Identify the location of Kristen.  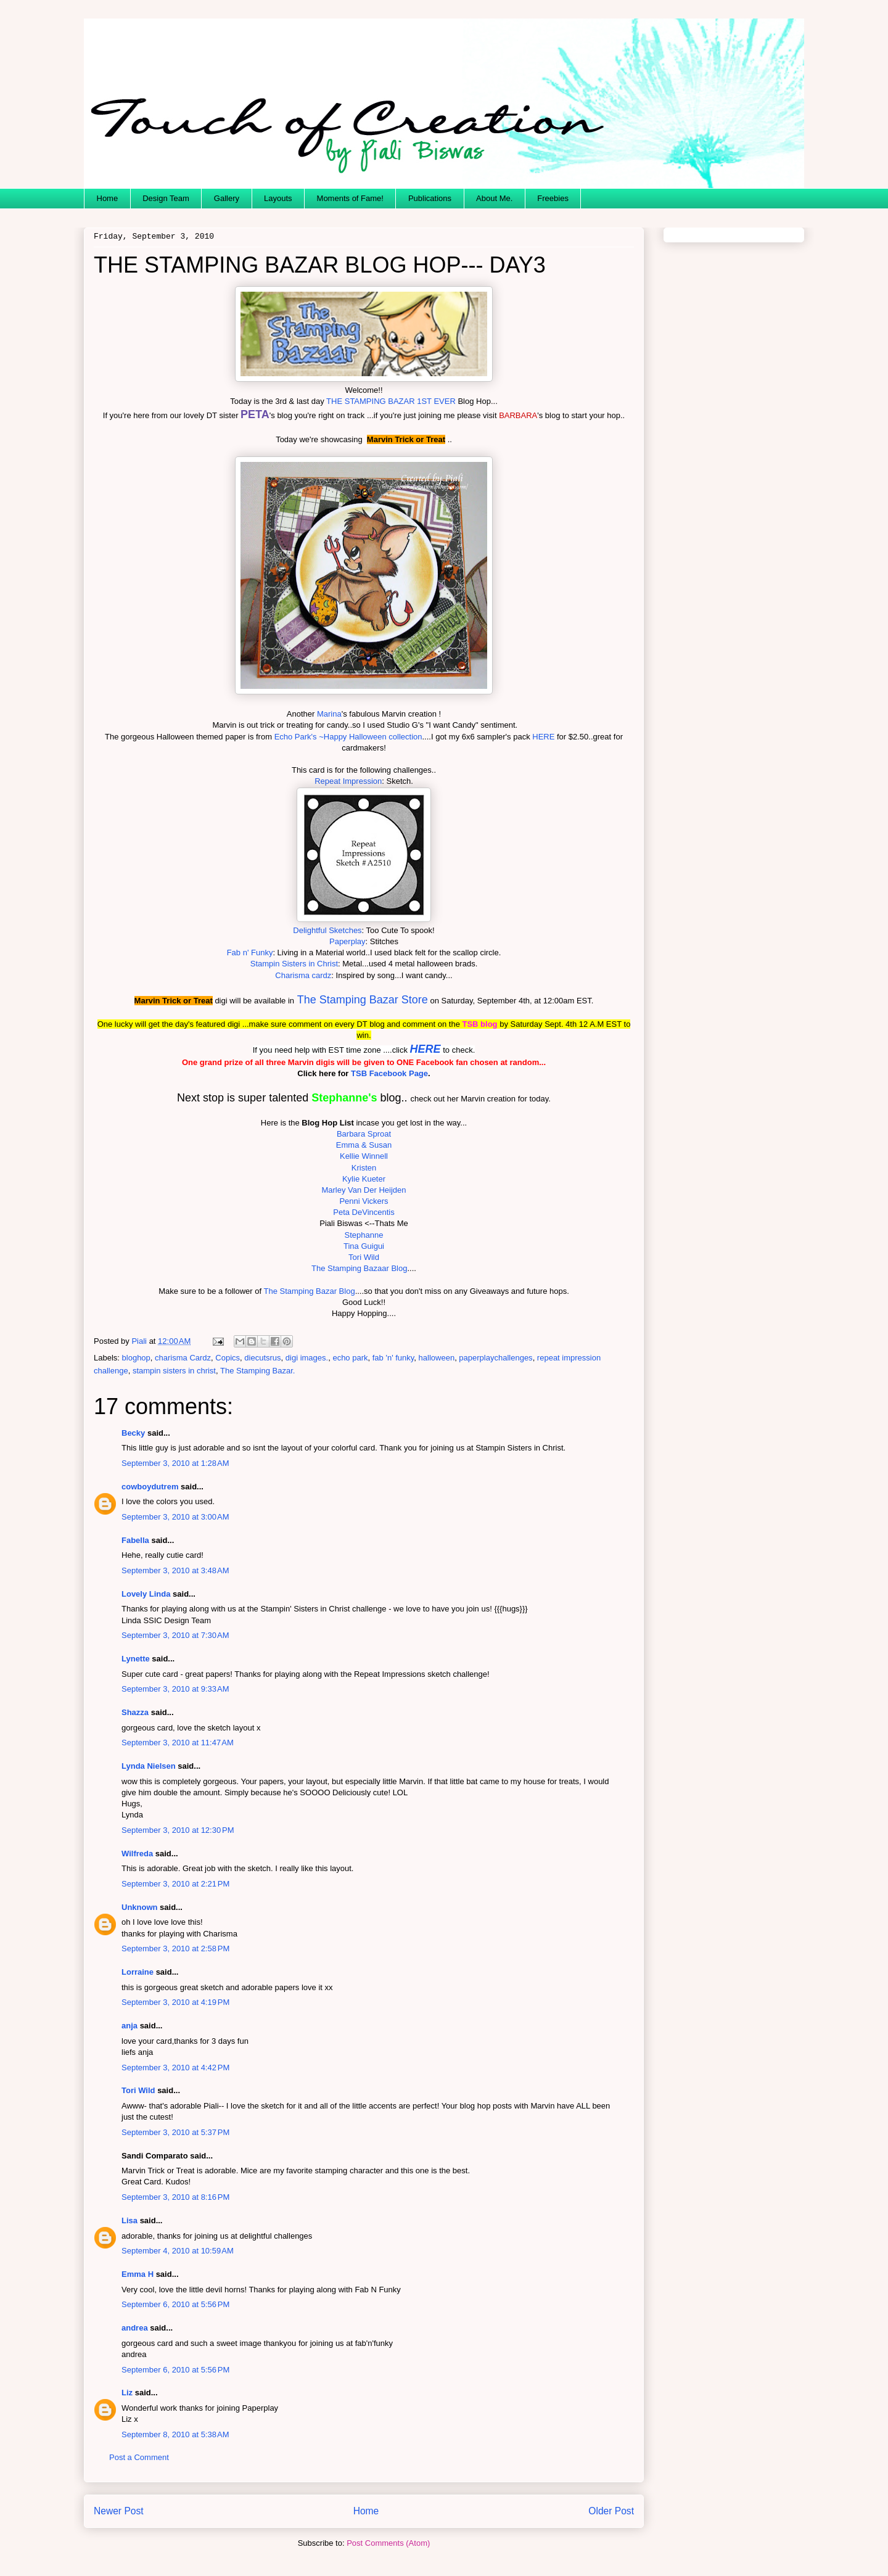
(364, 1167).